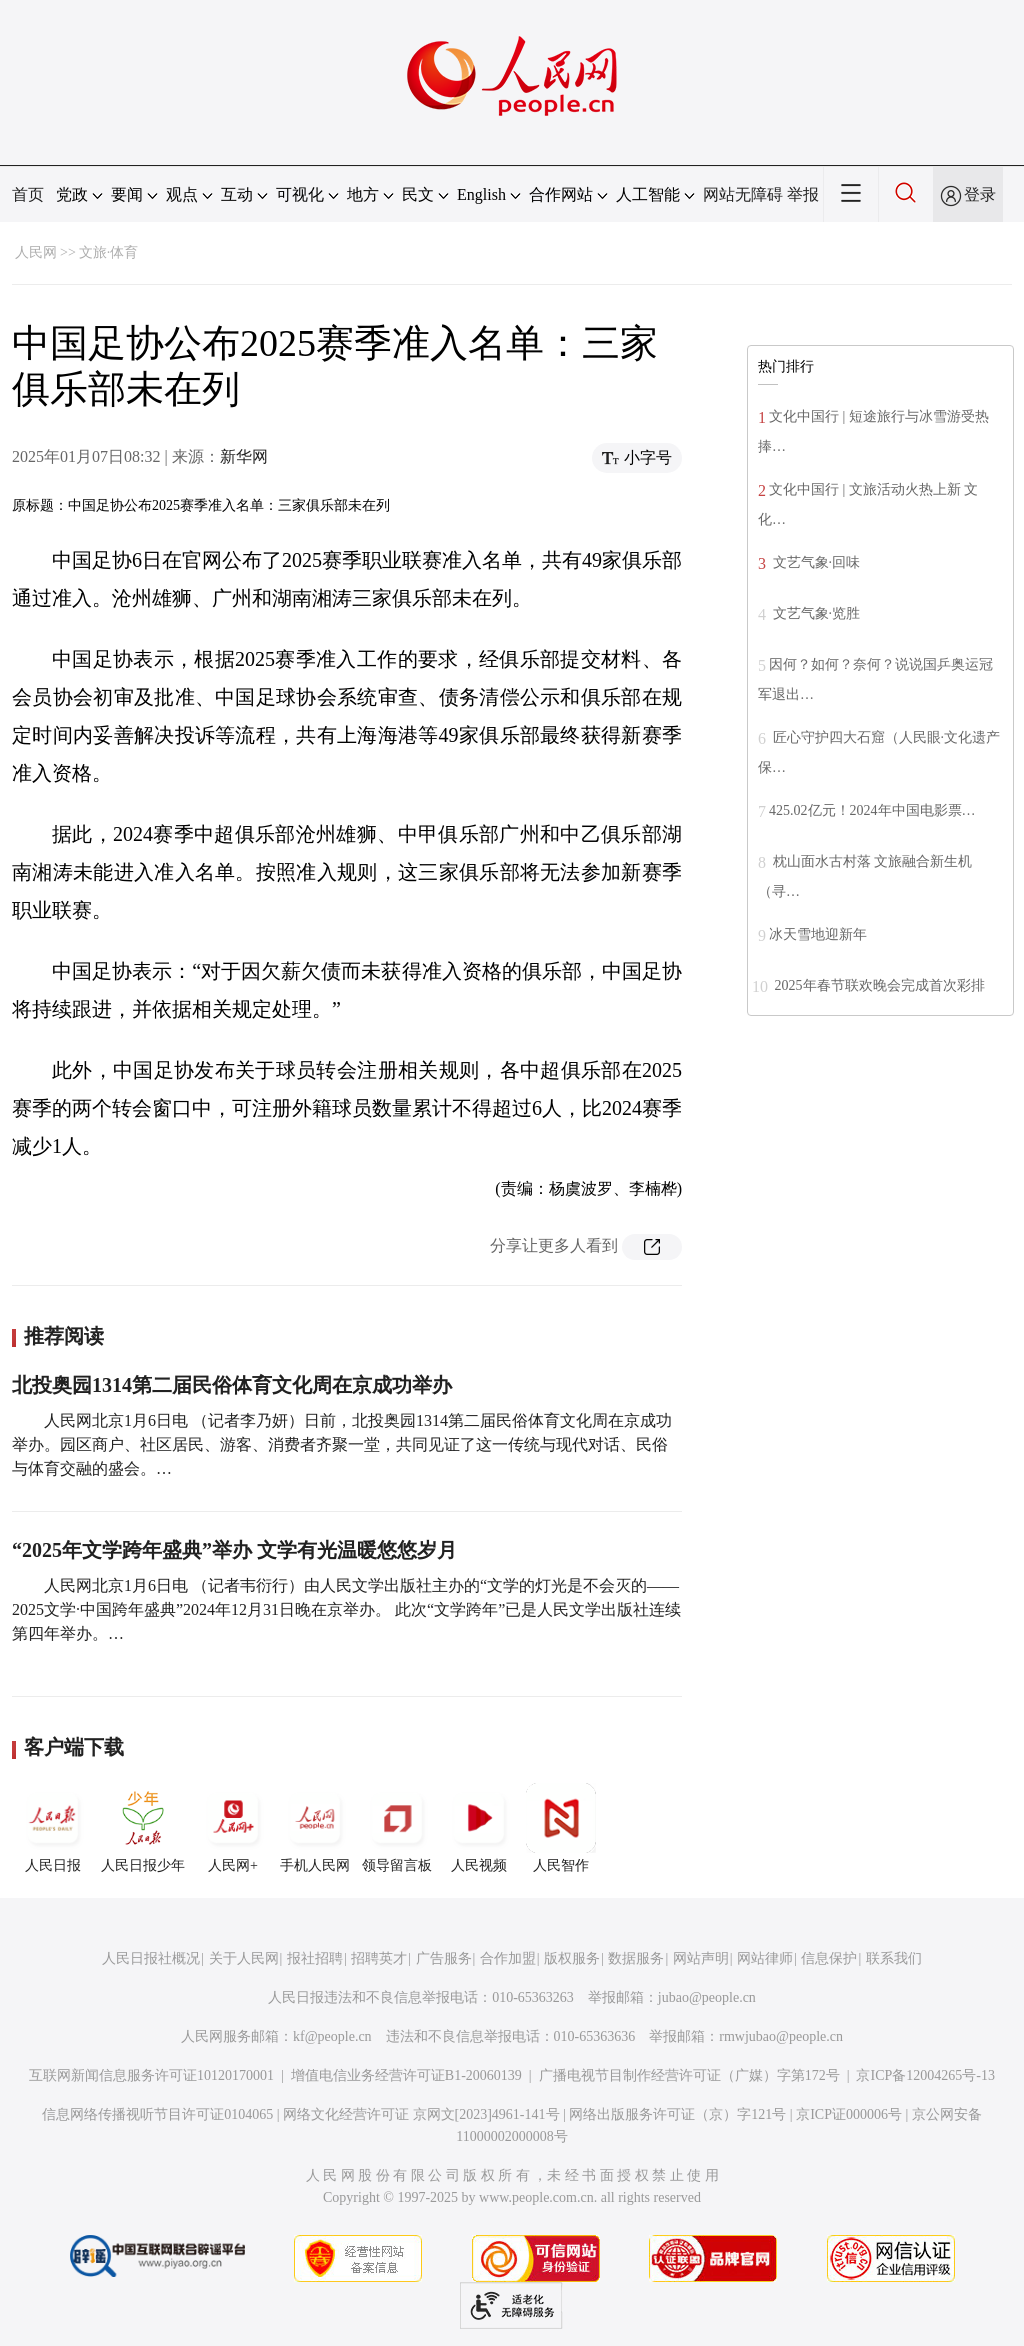  I want to click on 联系我们, so click(894, 1958).